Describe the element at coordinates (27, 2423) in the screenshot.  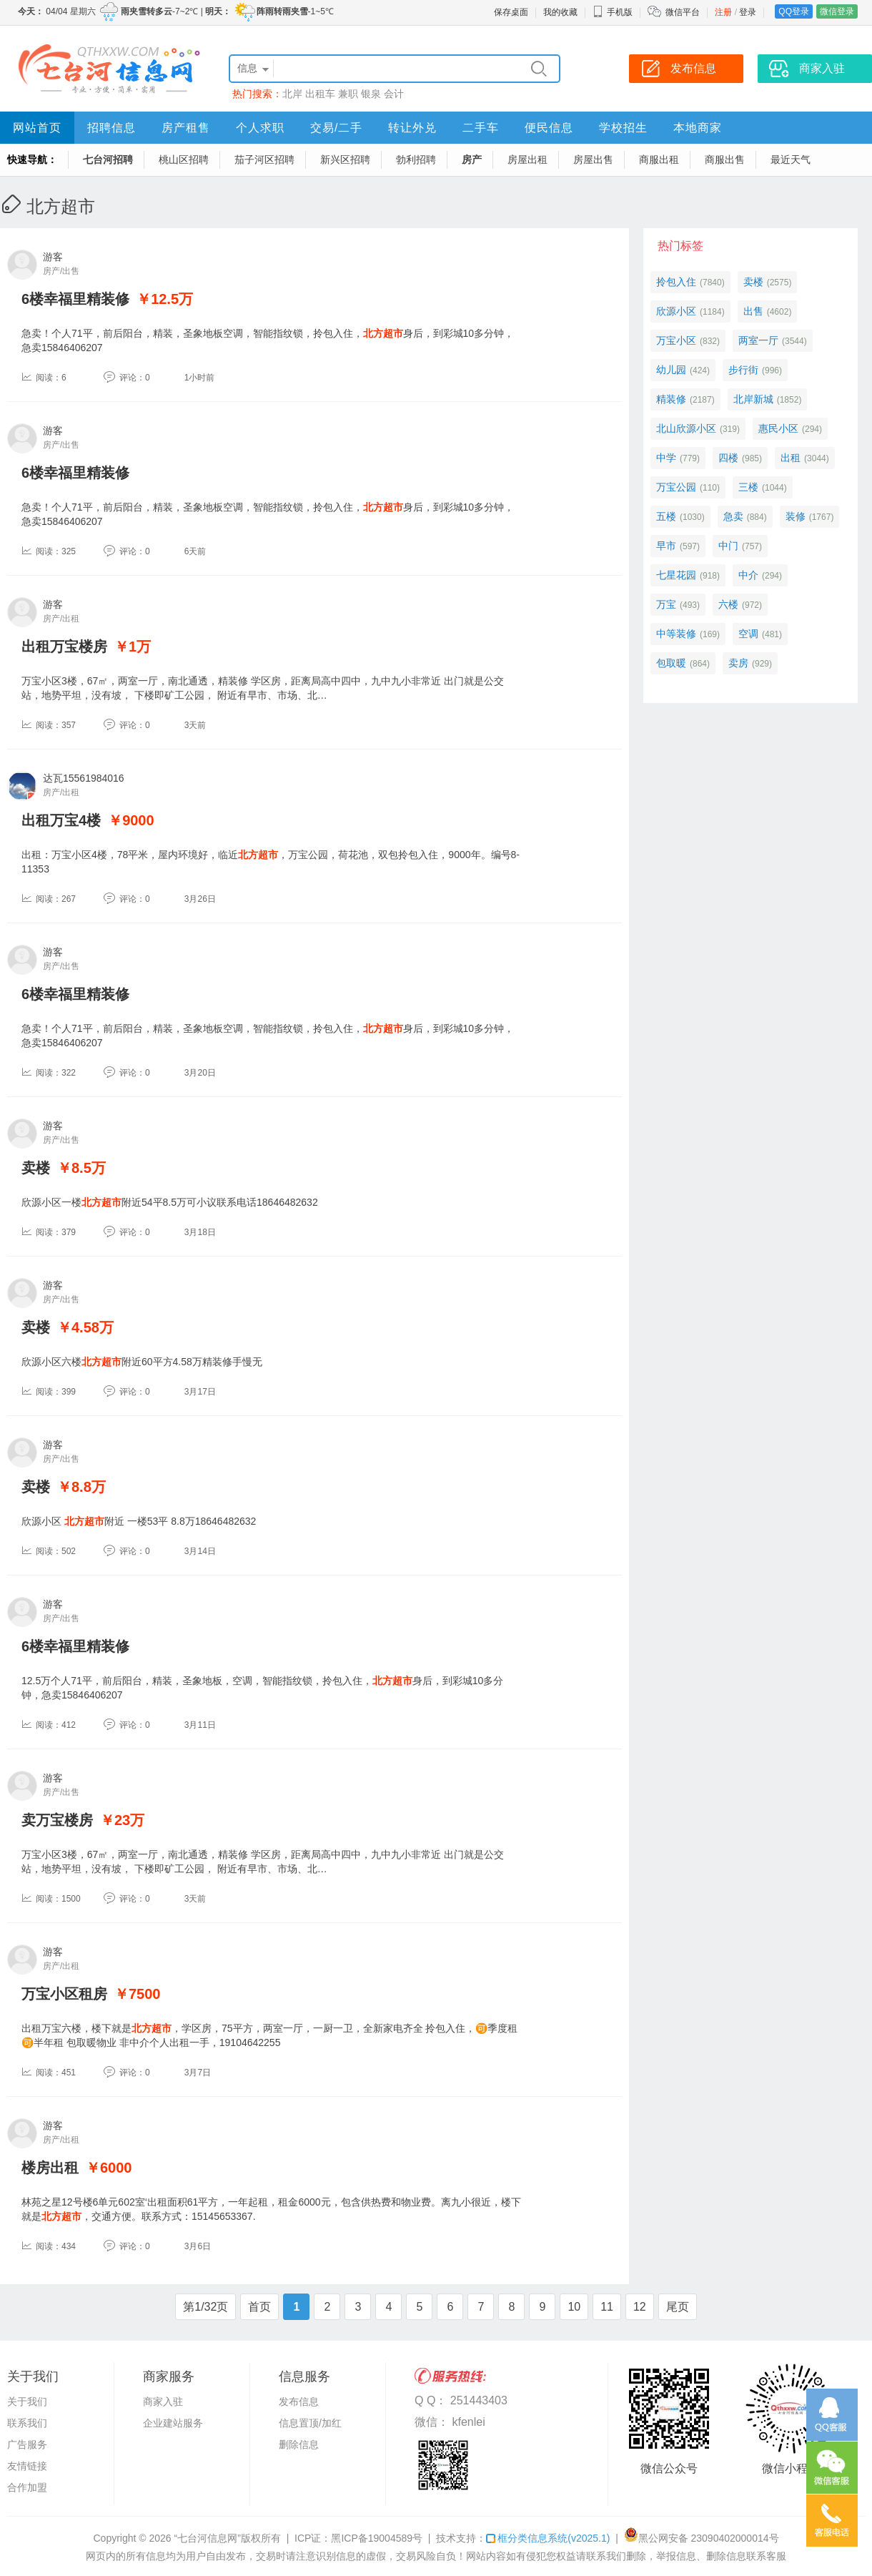
I see `联系我们` at that location.